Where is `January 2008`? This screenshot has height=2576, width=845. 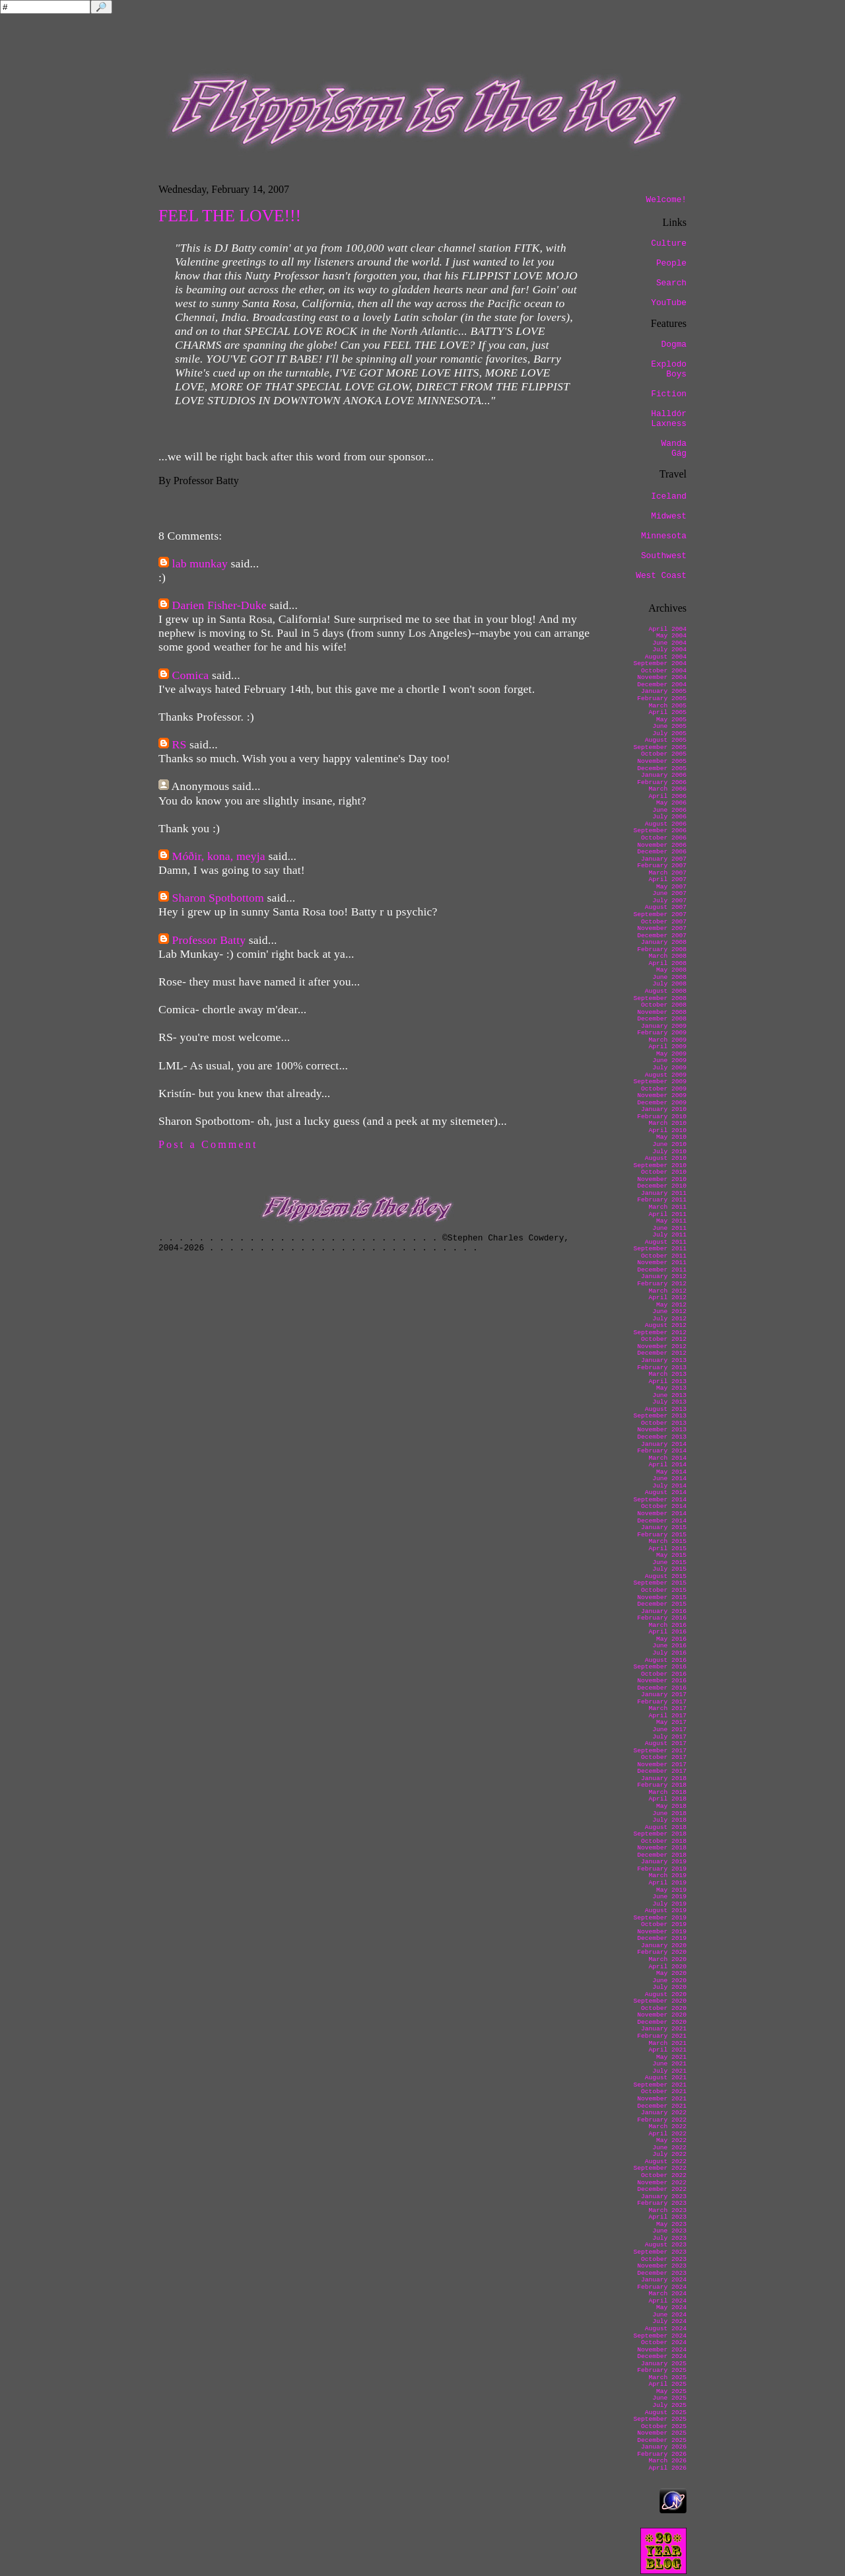
January 2008 is located at coordinates (664, 942).